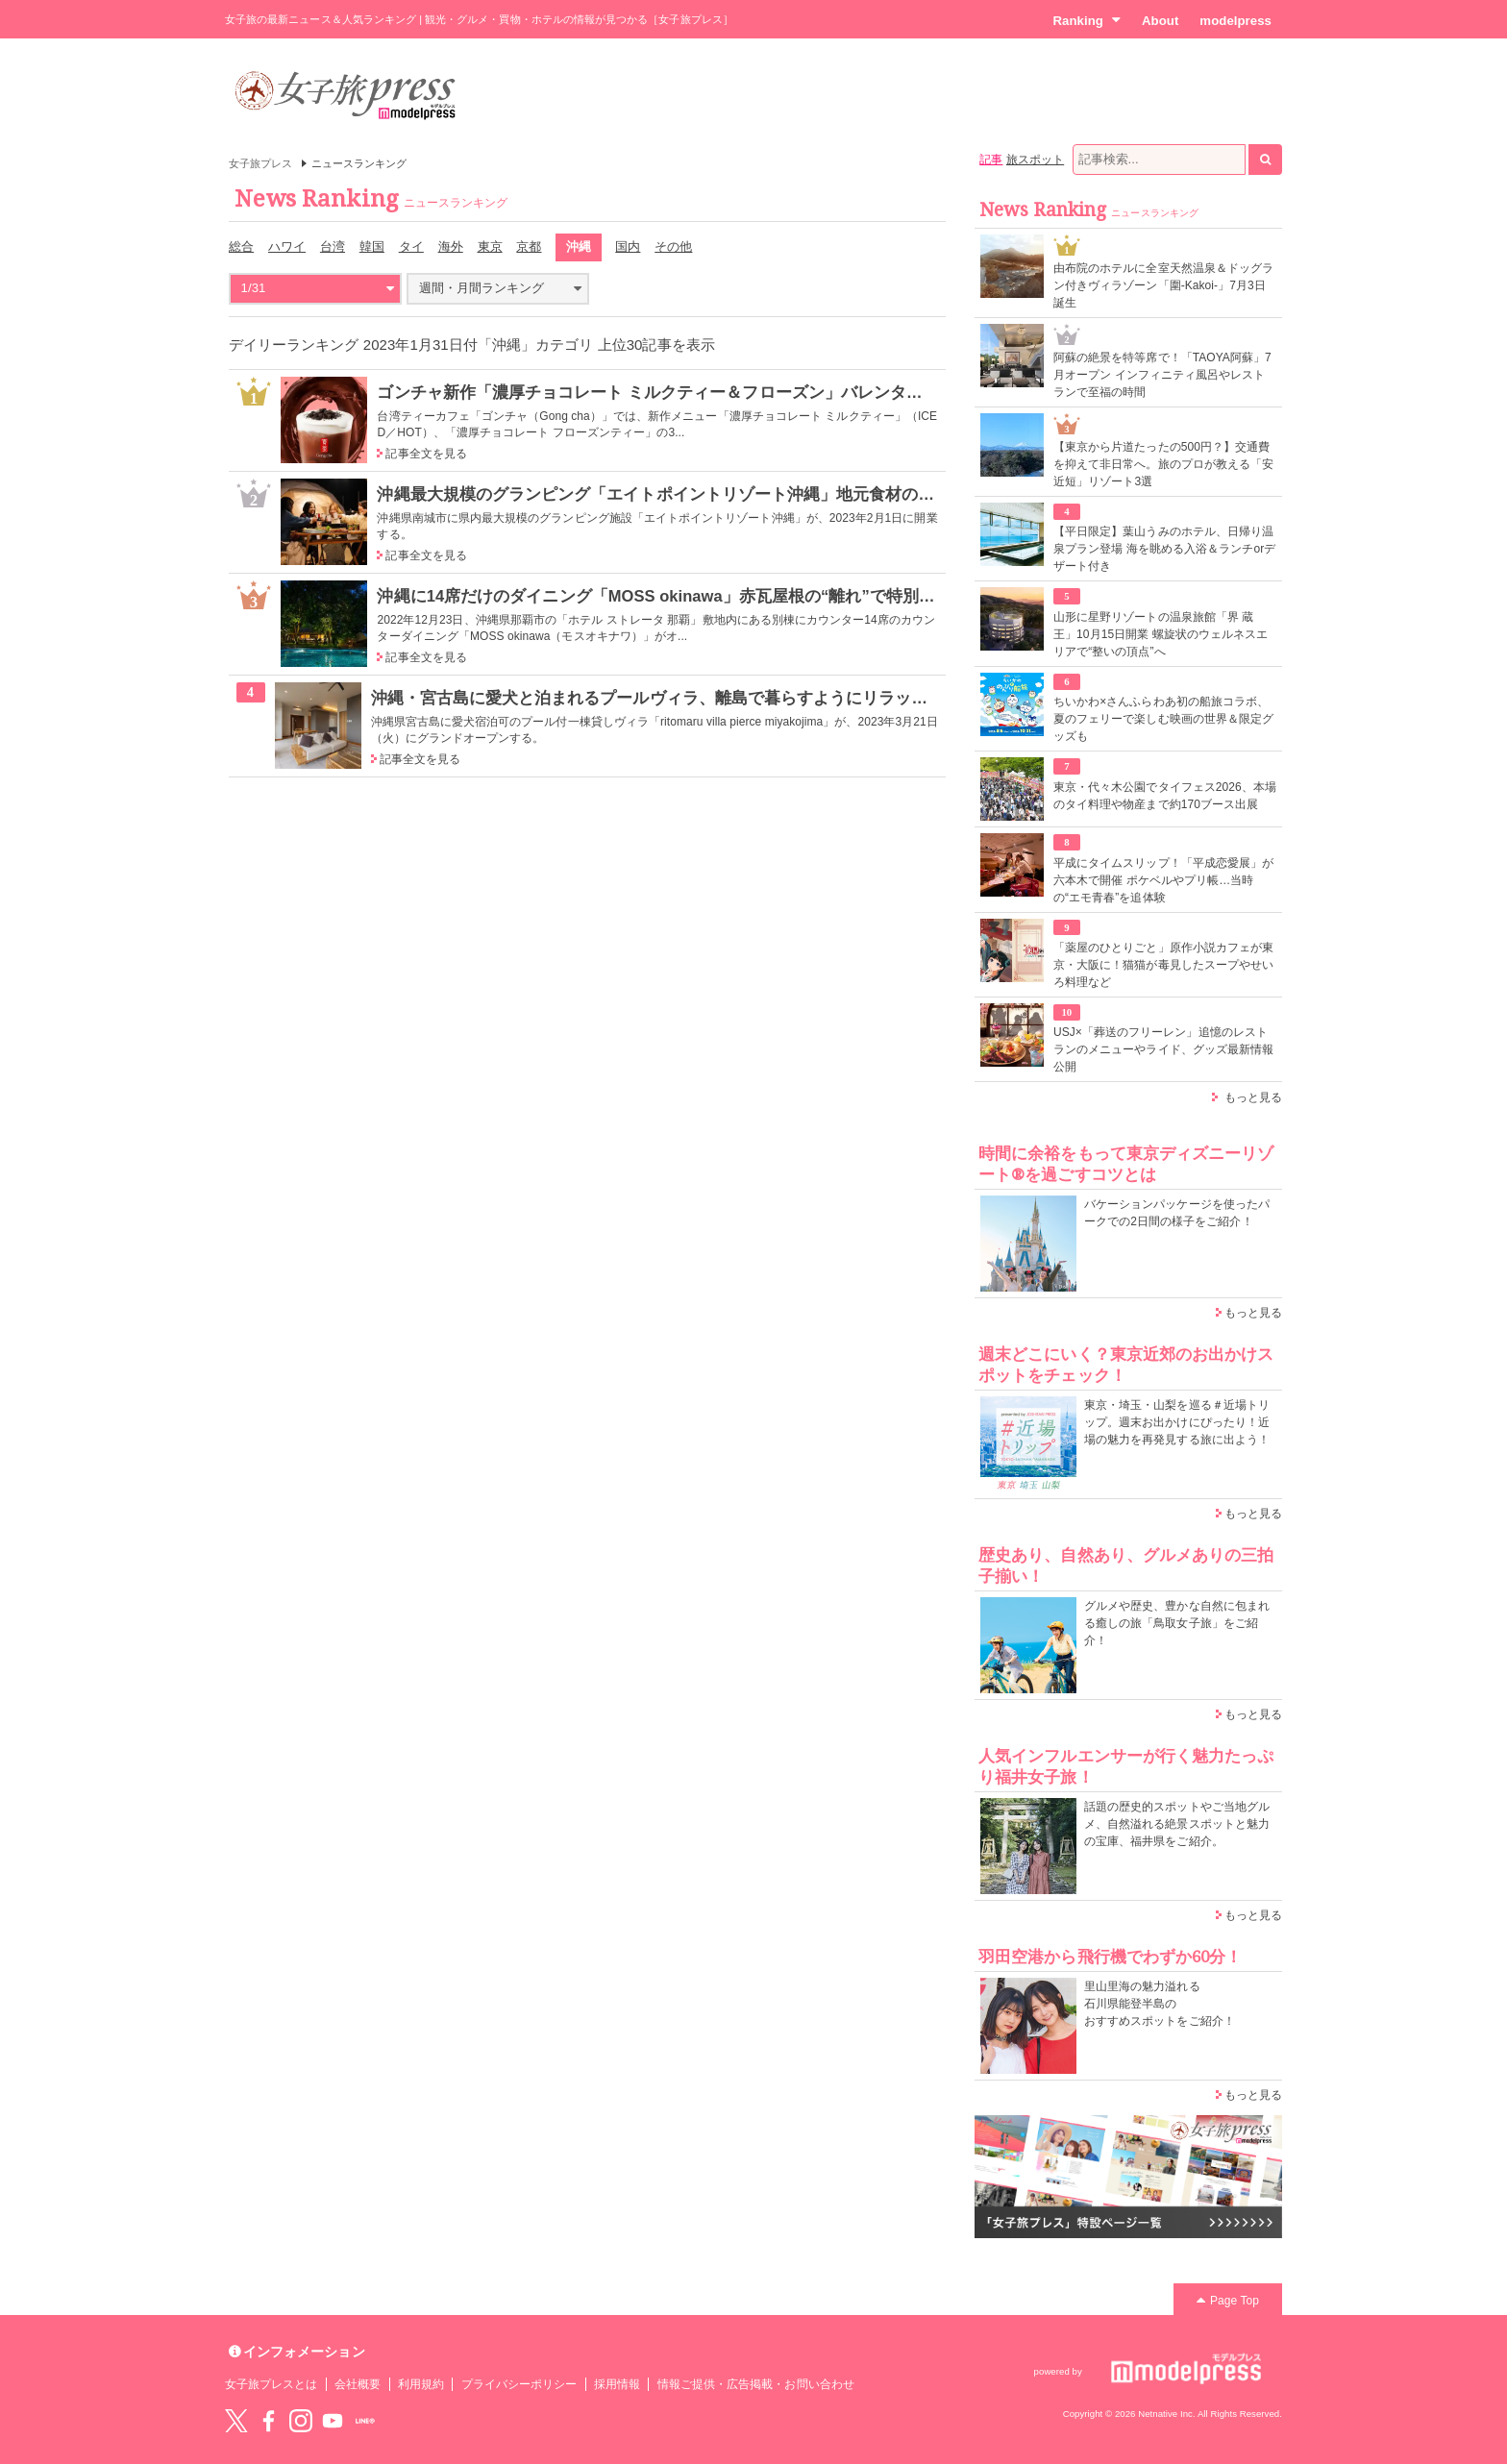 The width and height of the screenshot is (1507, 2464). What do you see at coordinates (1163, 464) in the screenshot?
I see `【東京から片道たったの500円？】交通費を抑えて非日常へ。旅のプロが教える「安近短」リゾート3選` at bounding box center [1163, 464].